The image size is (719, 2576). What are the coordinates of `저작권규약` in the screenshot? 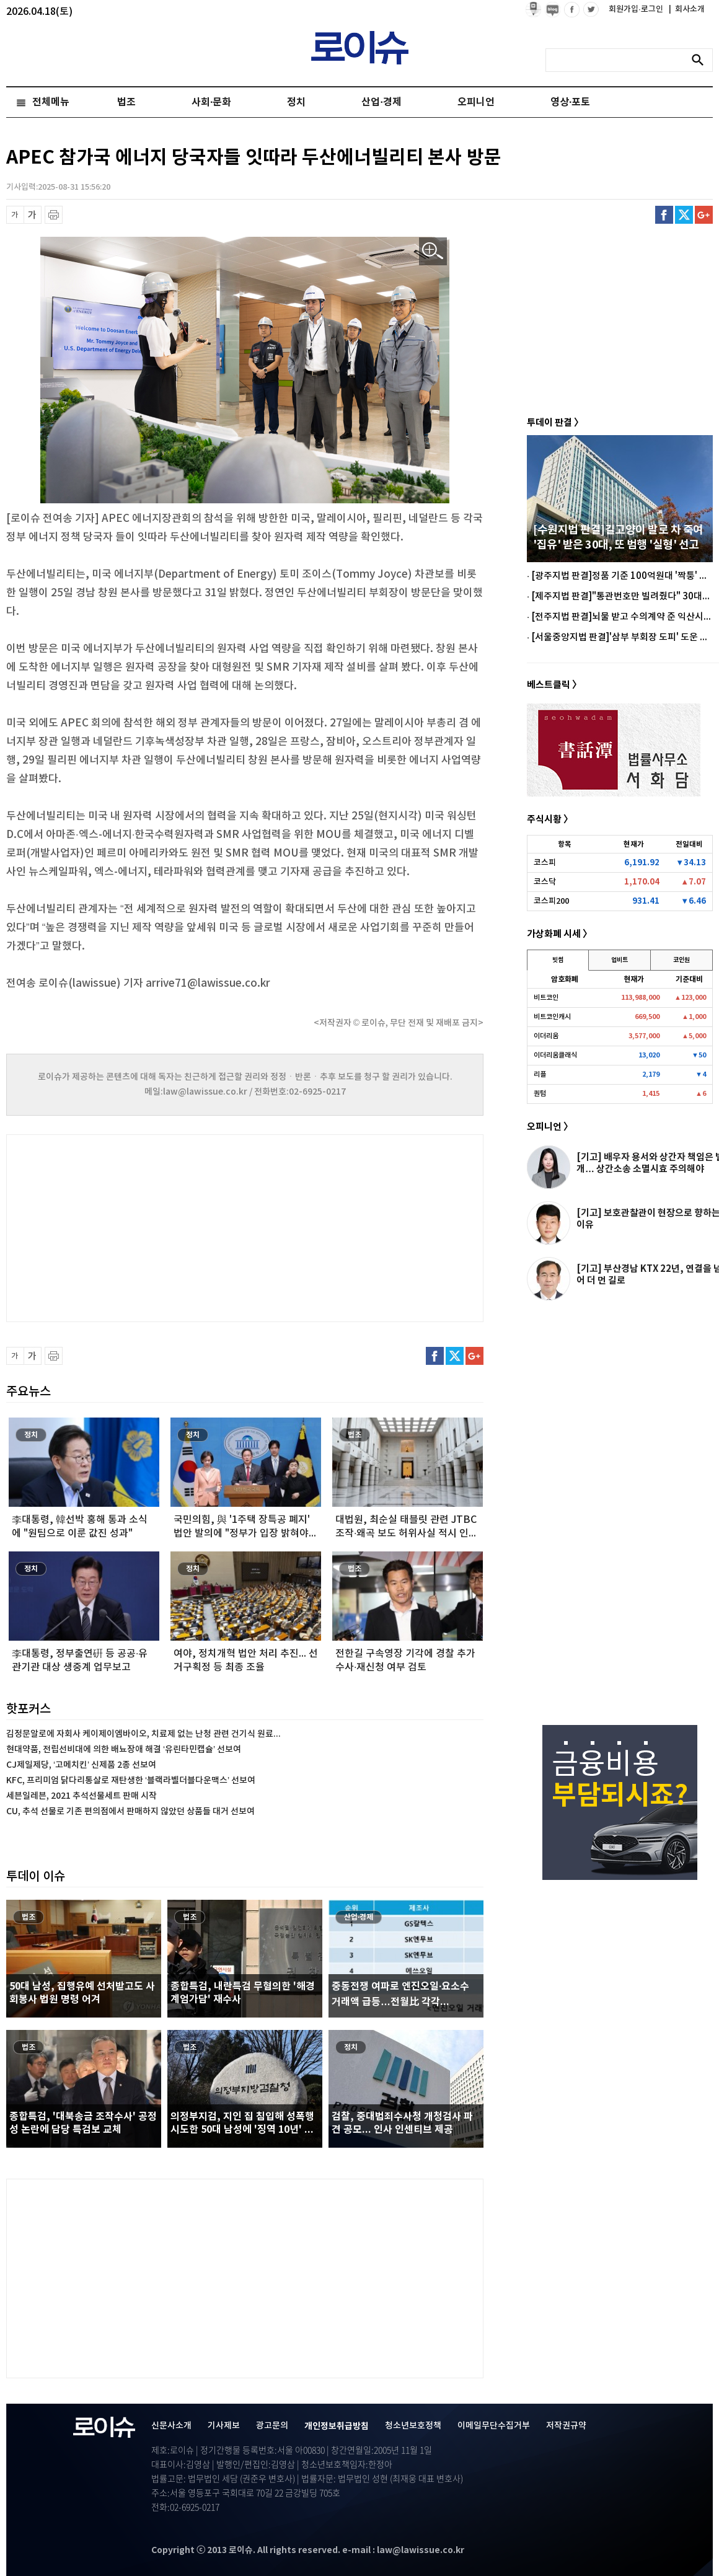 It's located at (566, 2425).